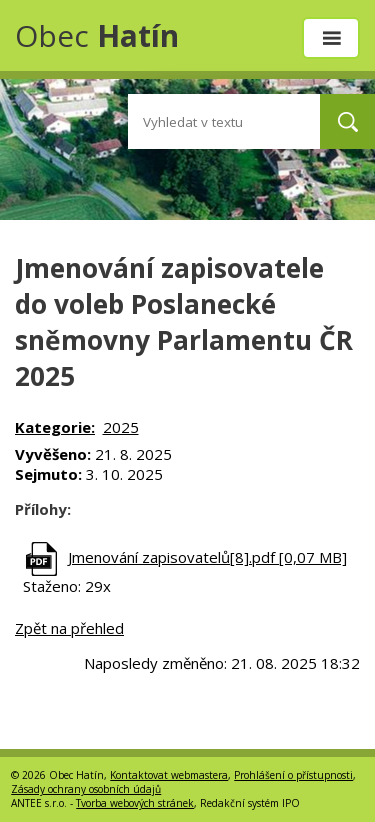 Image resolution: width=375 pixels, height=822 pixels. Describe the element at coordinates (86, 789) in the screenshot. I see `Zásady ochrany osobních údajů` at that location.